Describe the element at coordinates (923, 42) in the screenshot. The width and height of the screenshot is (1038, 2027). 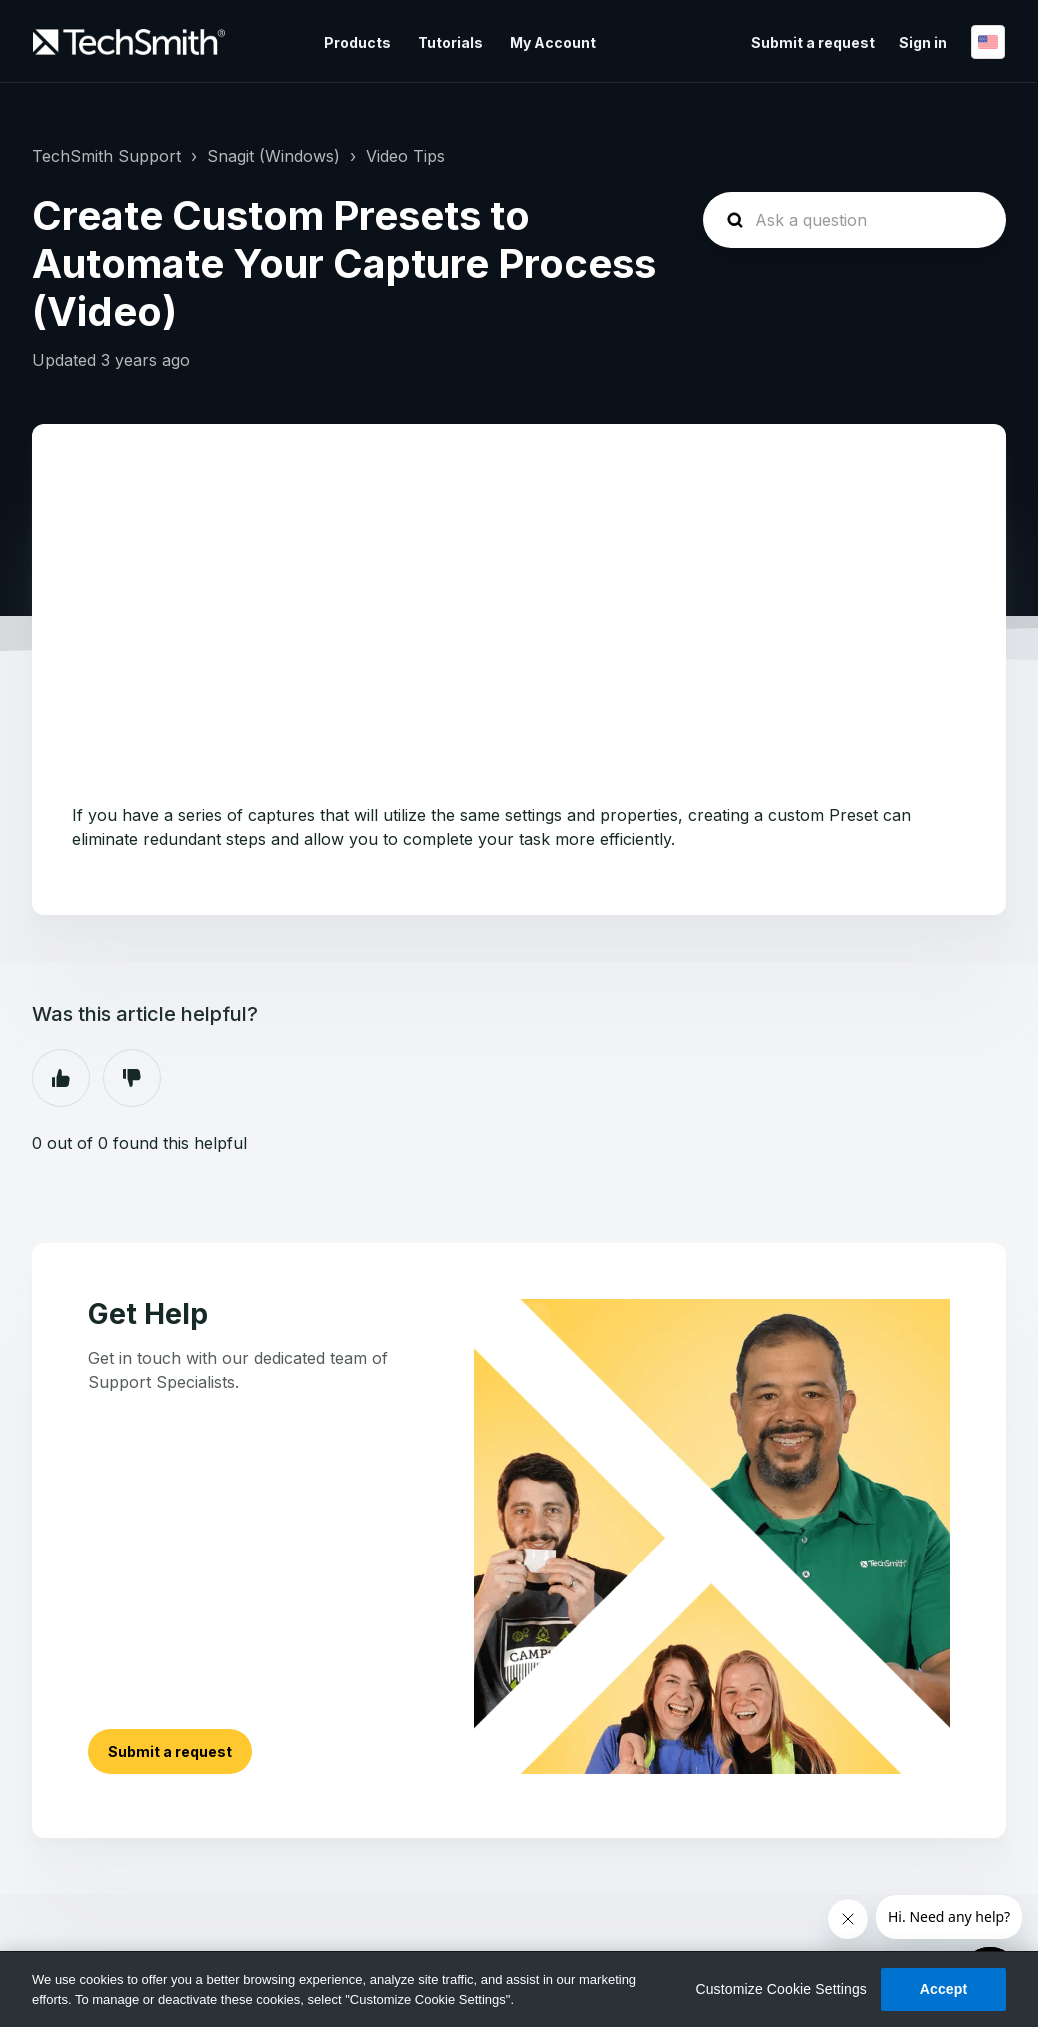
I see `Sign in [button]` at that location.